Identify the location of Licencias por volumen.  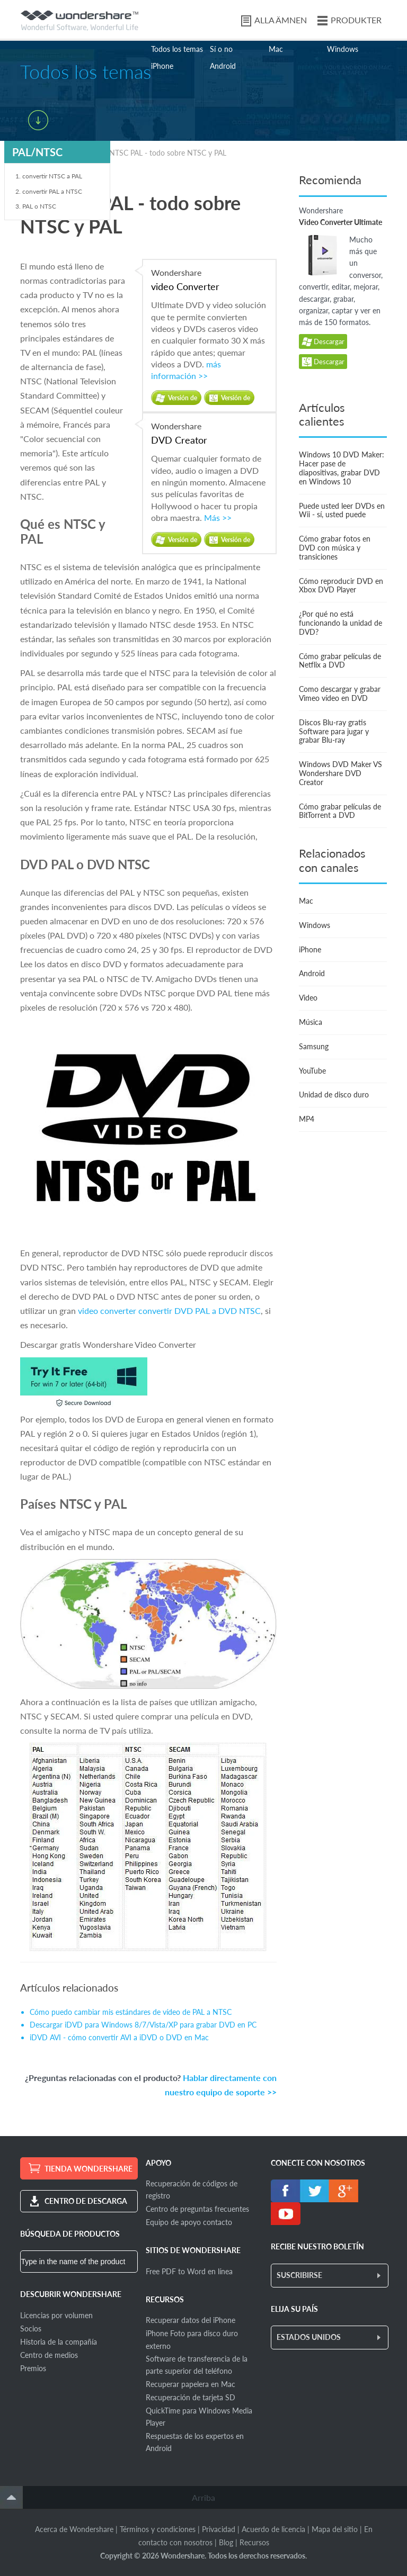
(56, 2315).